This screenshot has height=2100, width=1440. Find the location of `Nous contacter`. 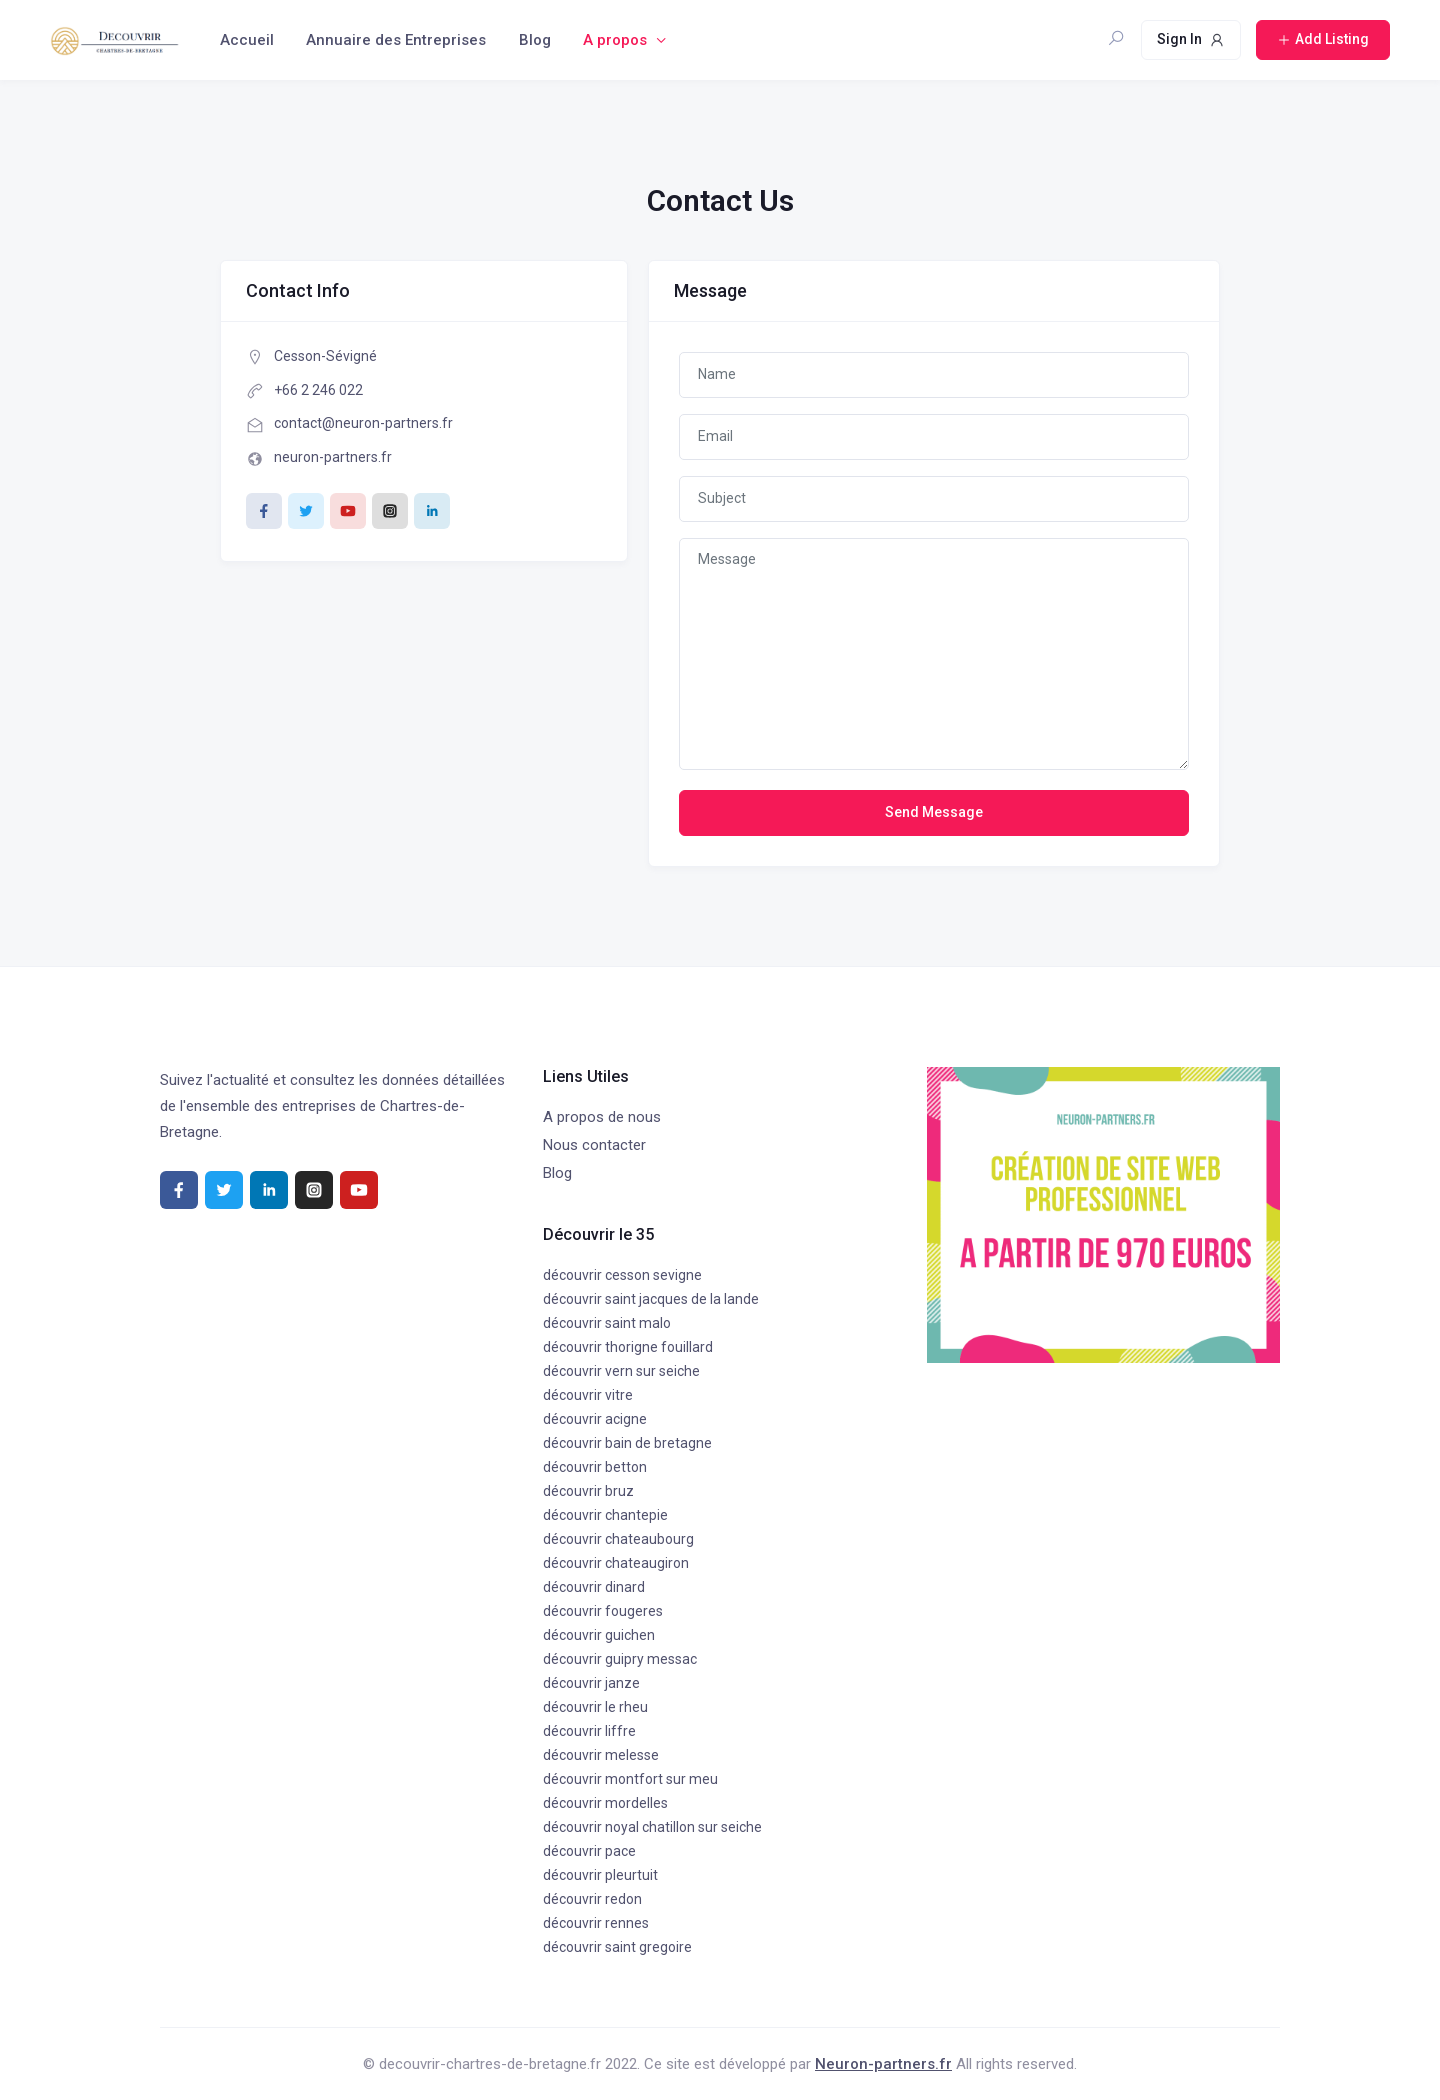

Nous contacter is located at coordinates (594, 1145).